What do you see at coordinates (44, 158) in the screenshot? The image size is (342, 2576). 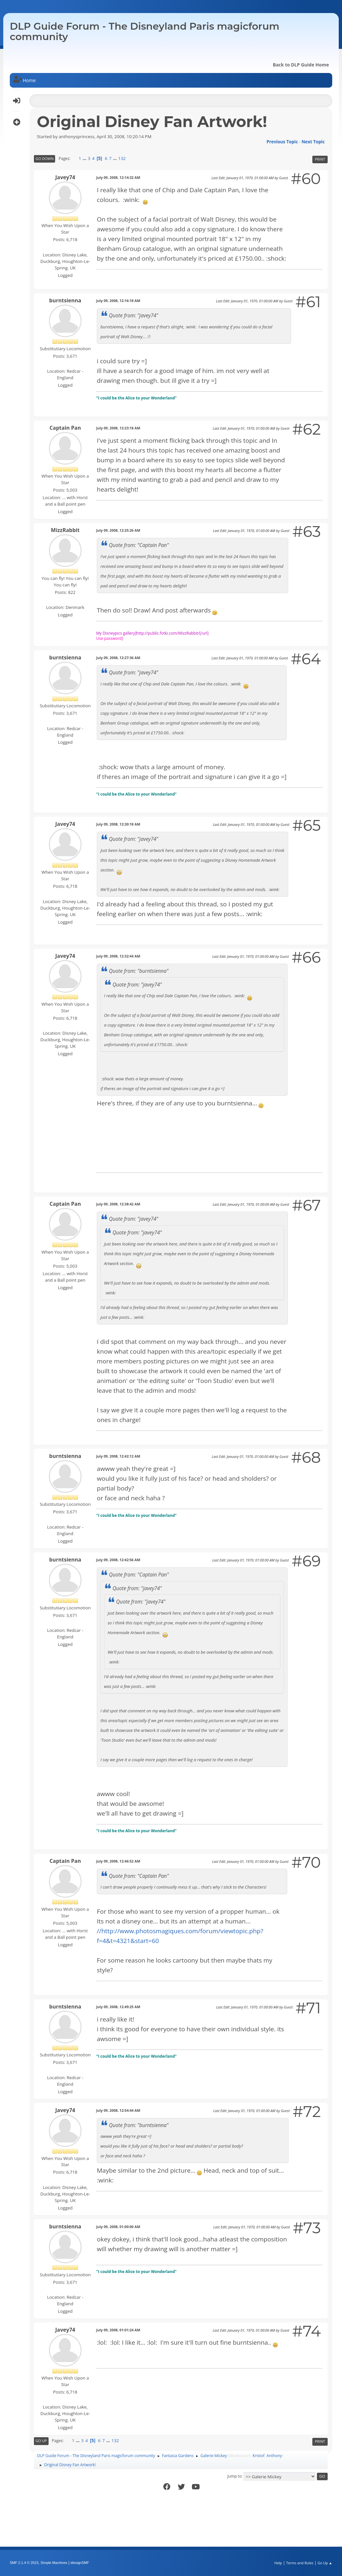 I see `Go Down` at bounding box center [44, 158].